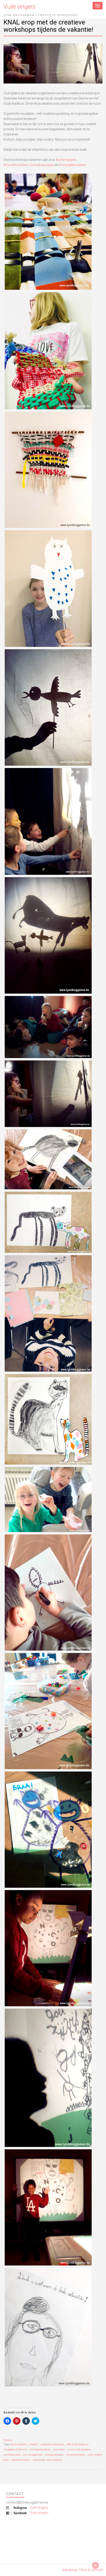 This screenshot has width=106, height=2576. I want to click on bonte tapijten, so click(18, 2444).